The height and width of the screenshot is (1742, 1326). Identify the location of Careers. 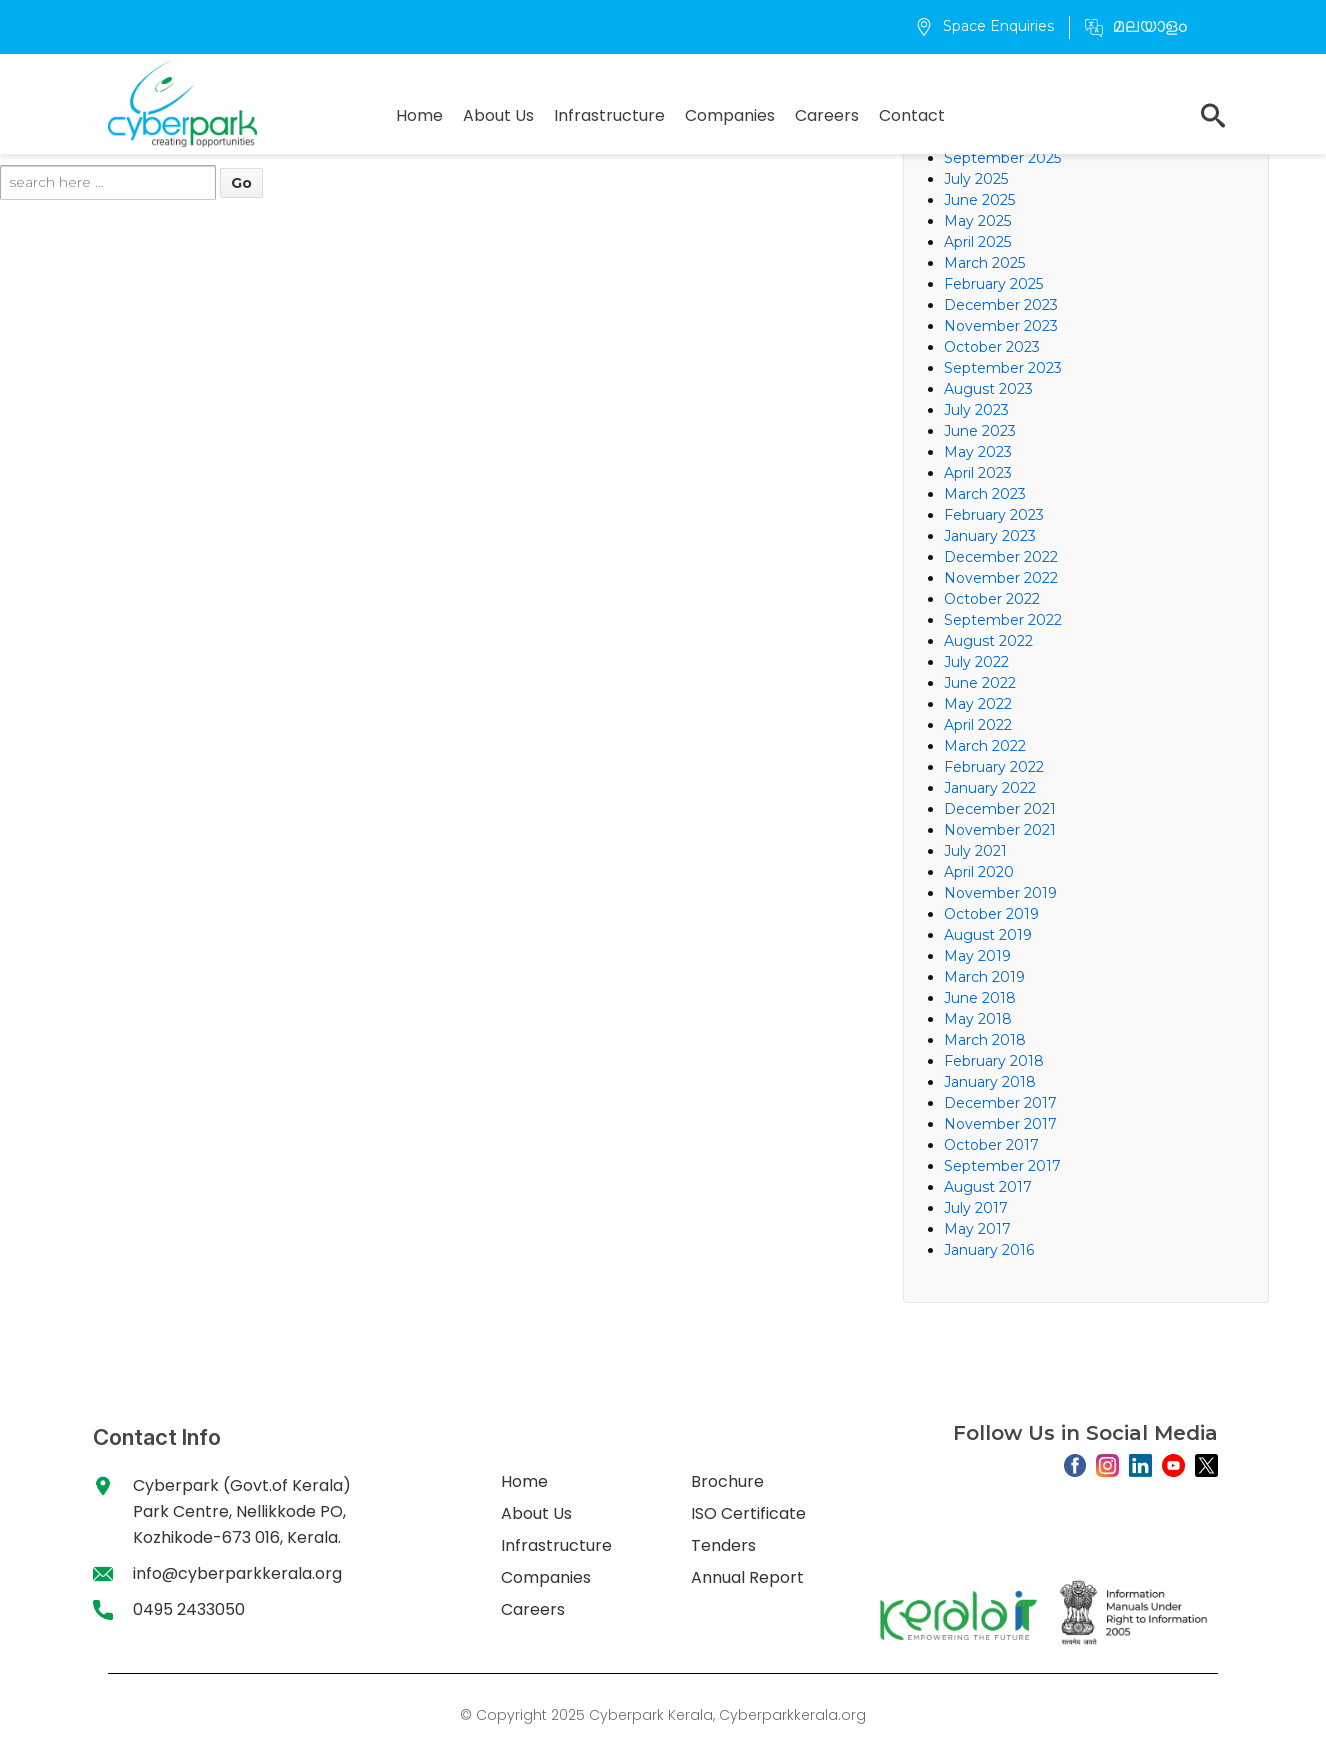
(827, 115).